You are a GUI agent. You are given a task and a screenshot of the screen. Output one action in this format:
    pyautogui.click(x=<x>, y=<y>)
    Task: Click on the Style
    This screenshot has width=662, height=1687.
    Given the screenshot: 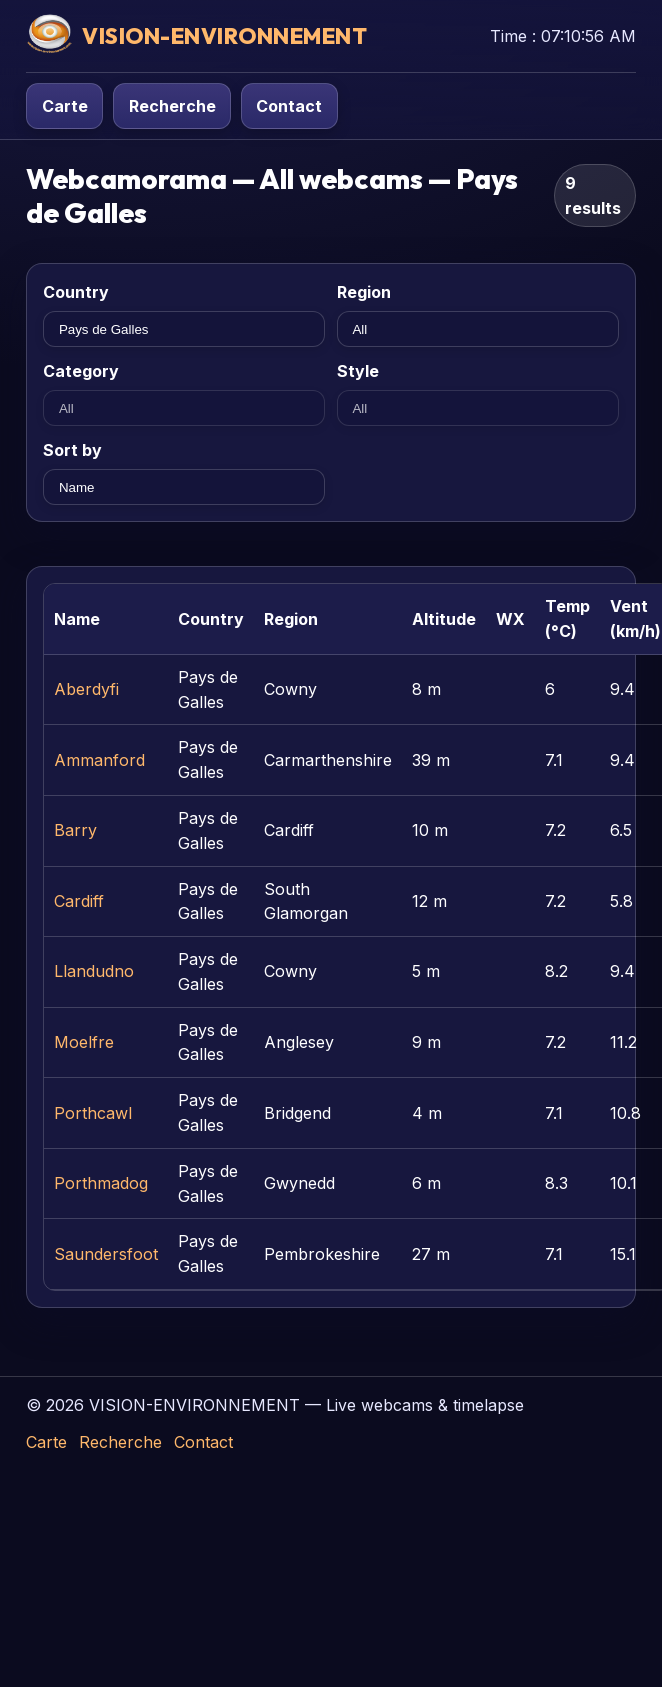 What is the action you would take?
    pyautogui.click(x=358, y=371)
    